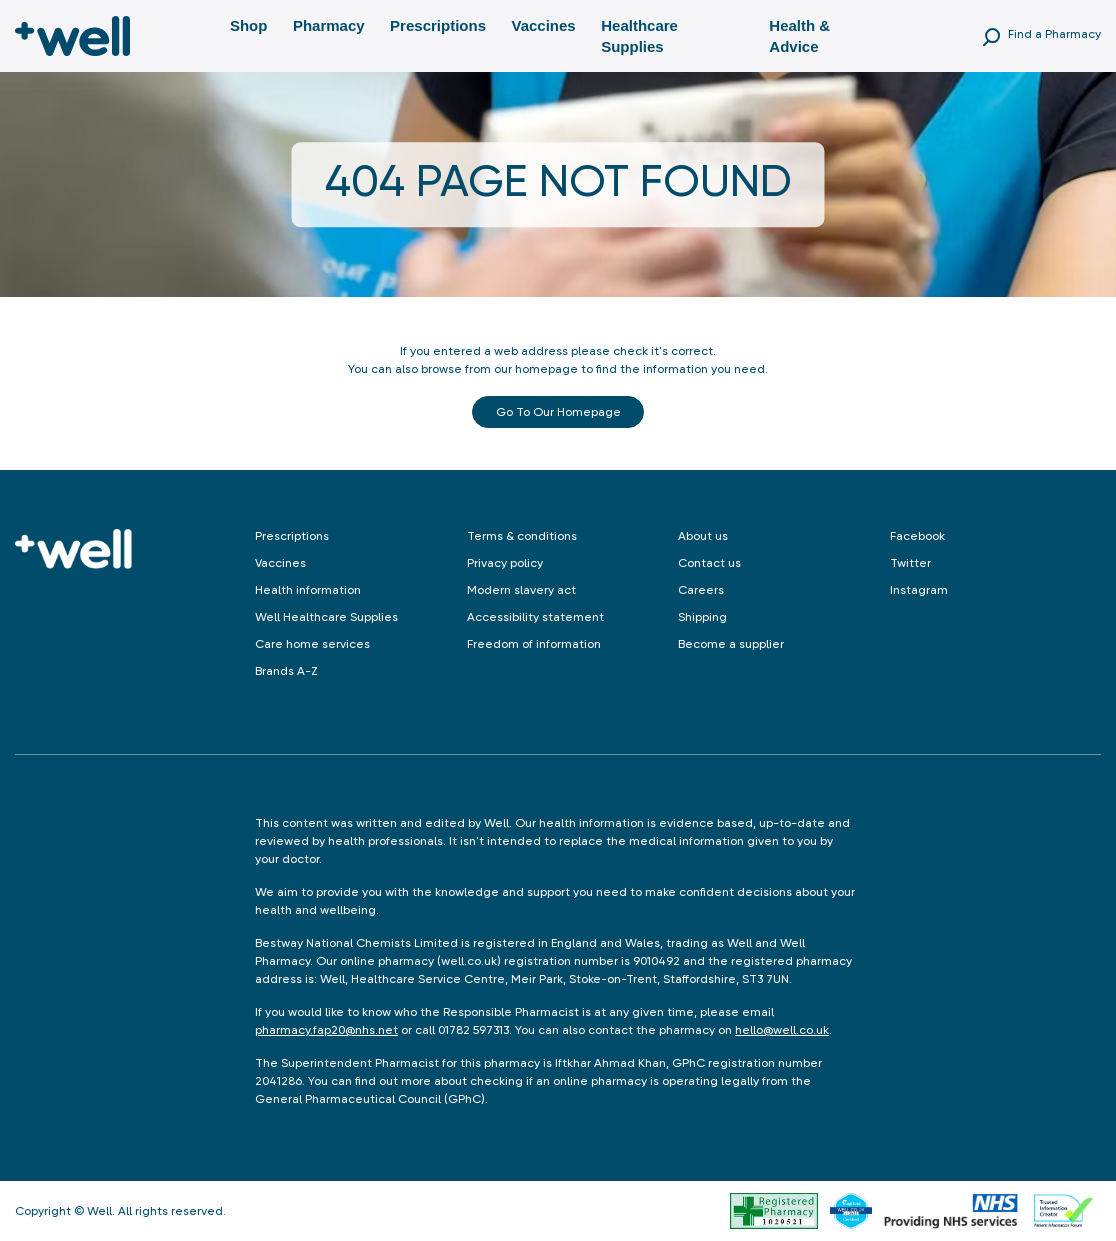  Describe the element at coordinates (919, 590) in the screenshot. I see `Instagram` at that location.